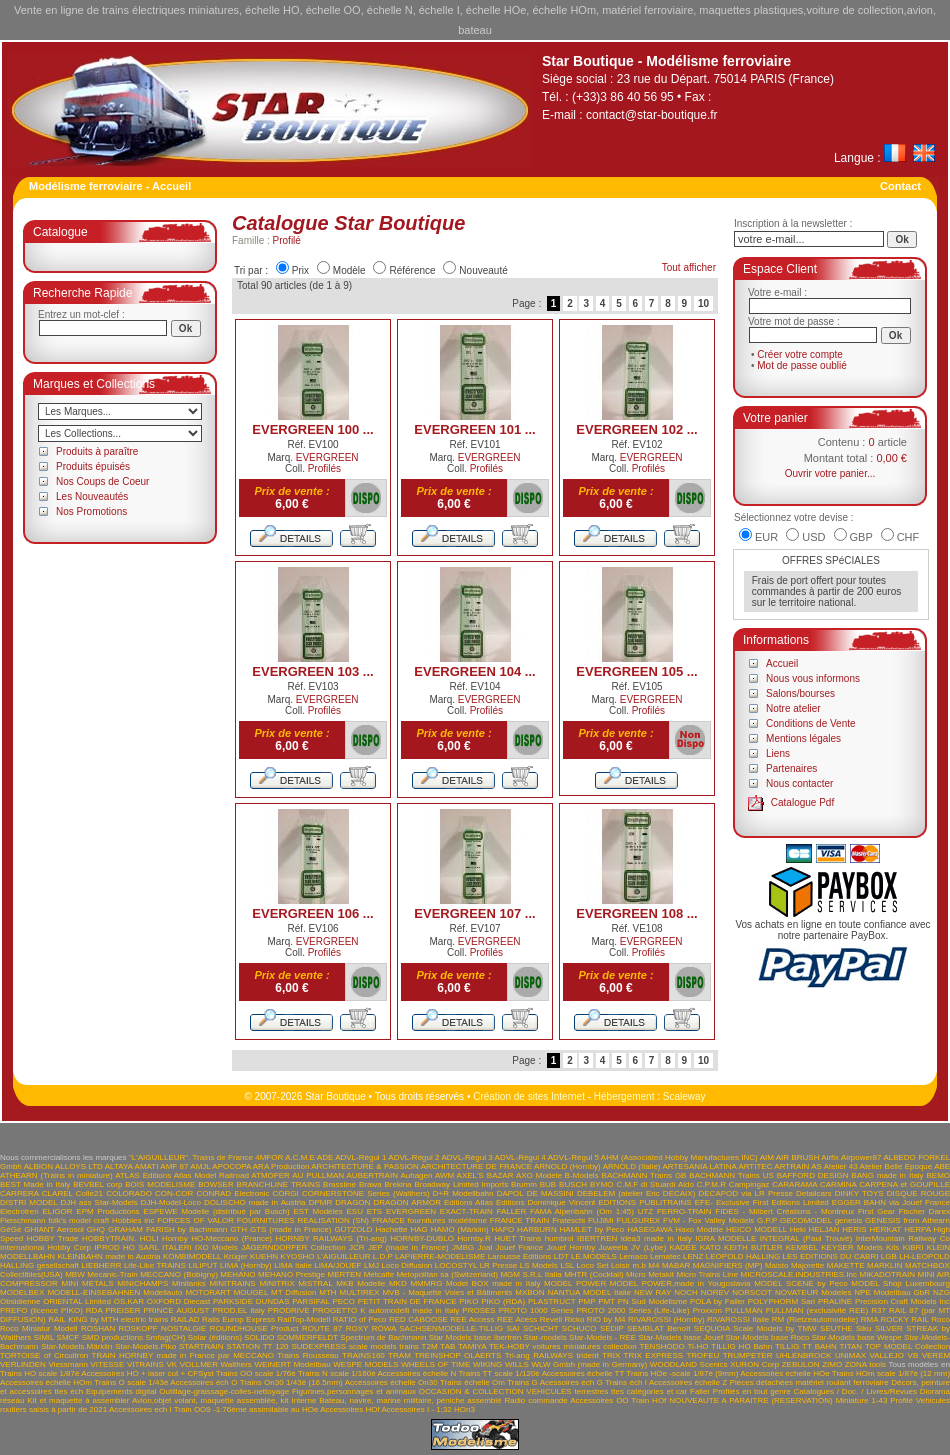 The width and height of the screenshot is (950, 1455). Describe the element at coordinates (276, 1283) in the screenshot. I see `MINITRIX` at that location.